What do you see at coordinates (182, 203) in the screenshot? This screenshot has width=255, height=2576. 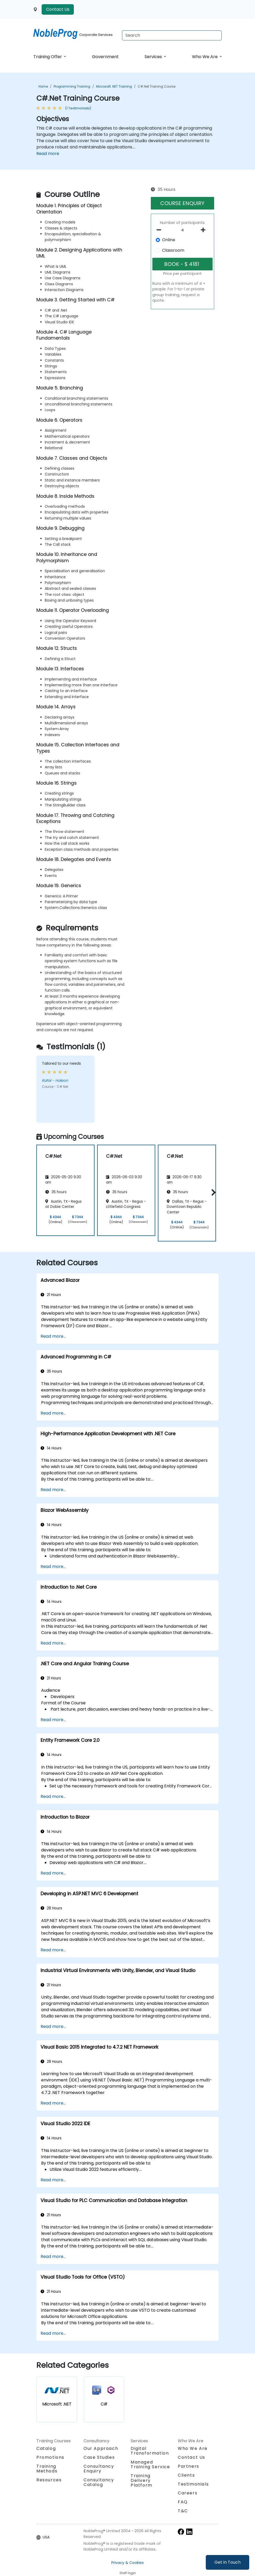 I see `COURSE ENQUIRY` at bounding box center [182, 203].